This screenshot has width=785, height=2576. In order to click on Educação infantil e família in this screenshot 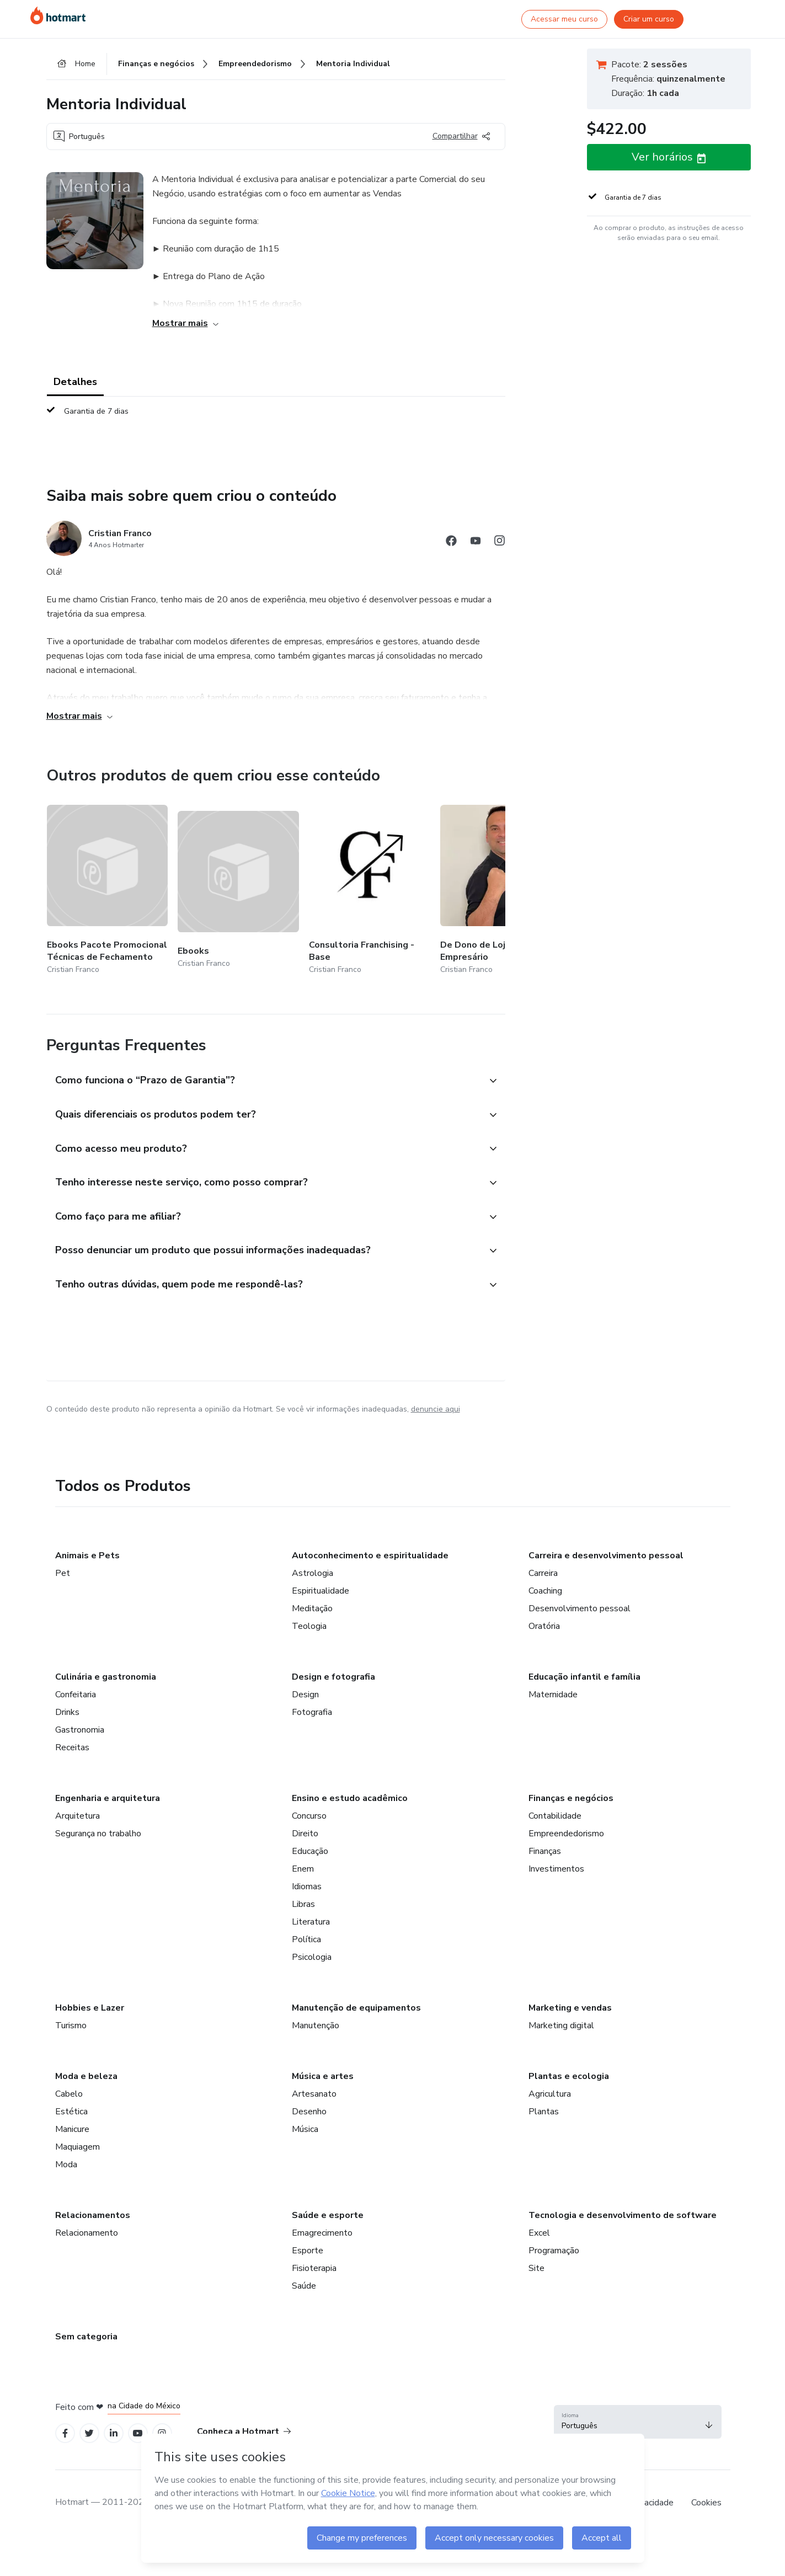, I will do `click(584, 1677)`.